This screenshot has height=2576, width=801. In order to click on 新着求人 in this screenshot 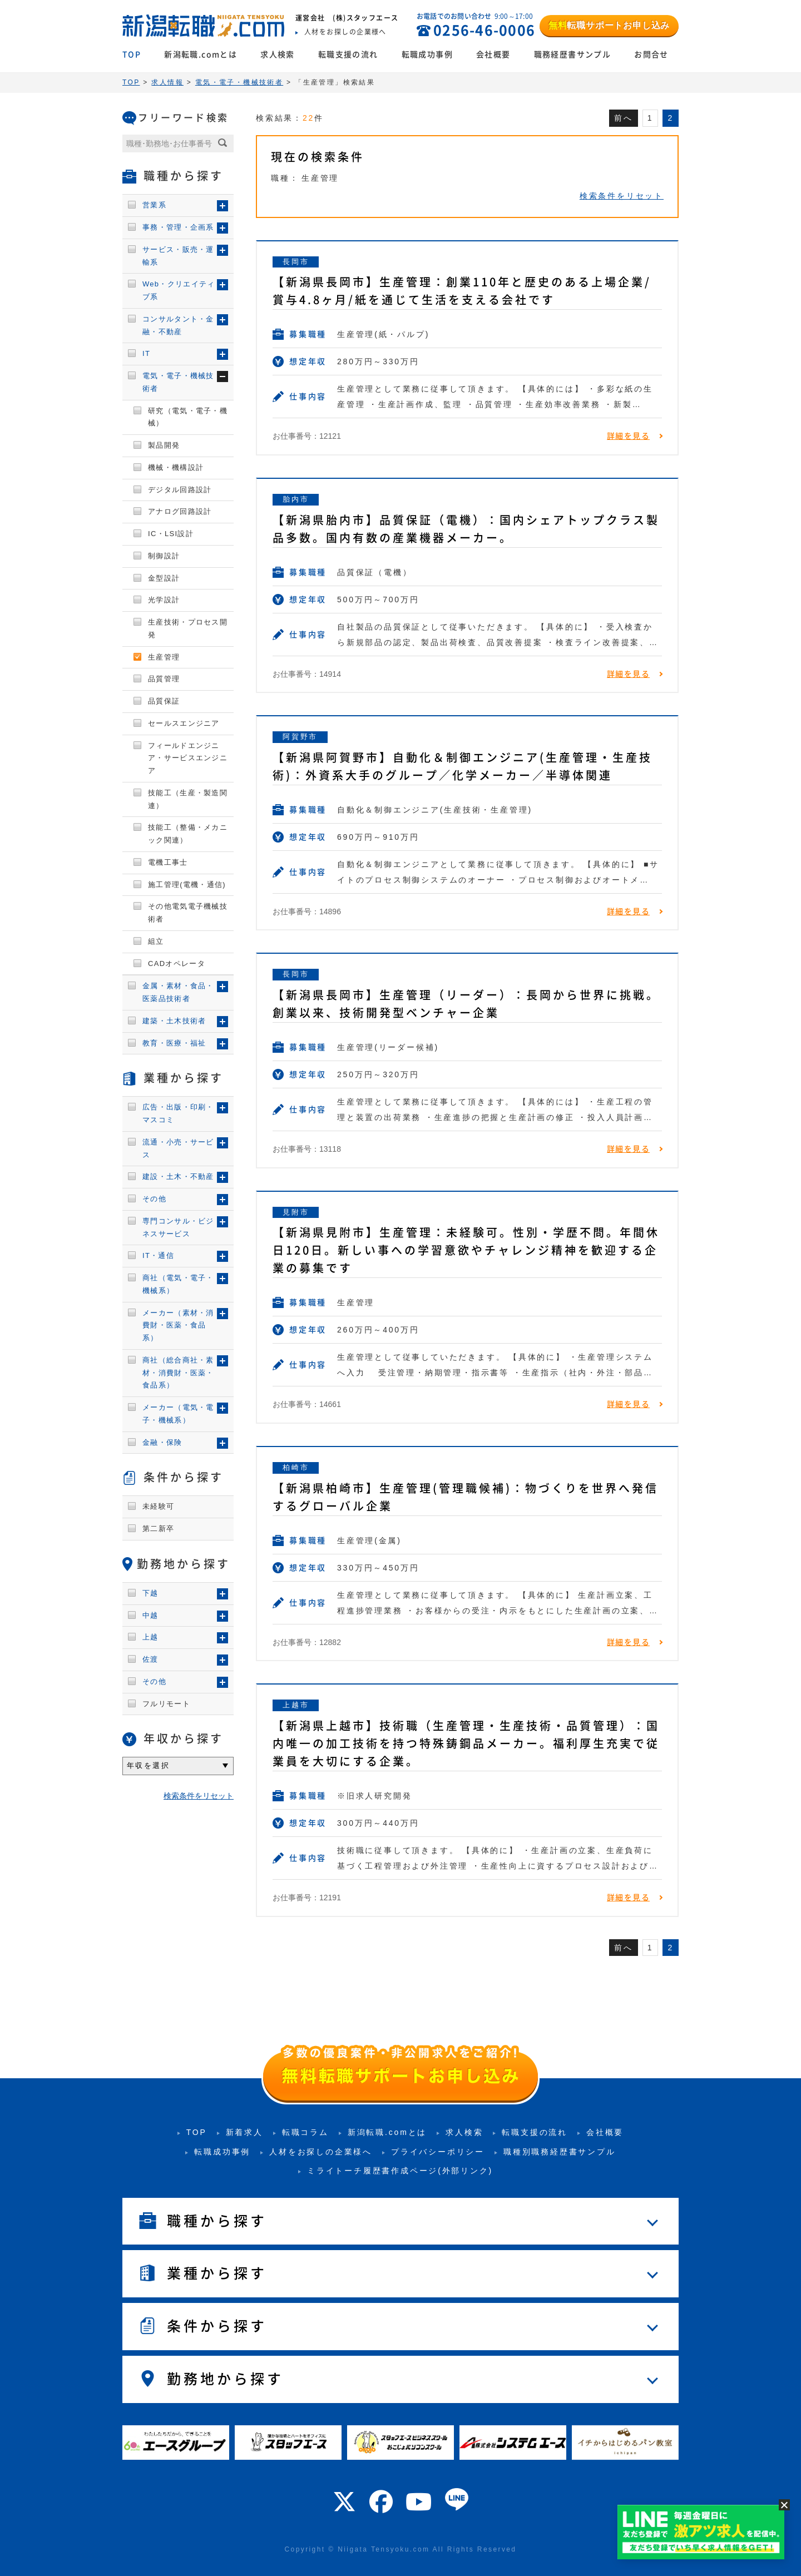, I will do `click(244, 2132)`.